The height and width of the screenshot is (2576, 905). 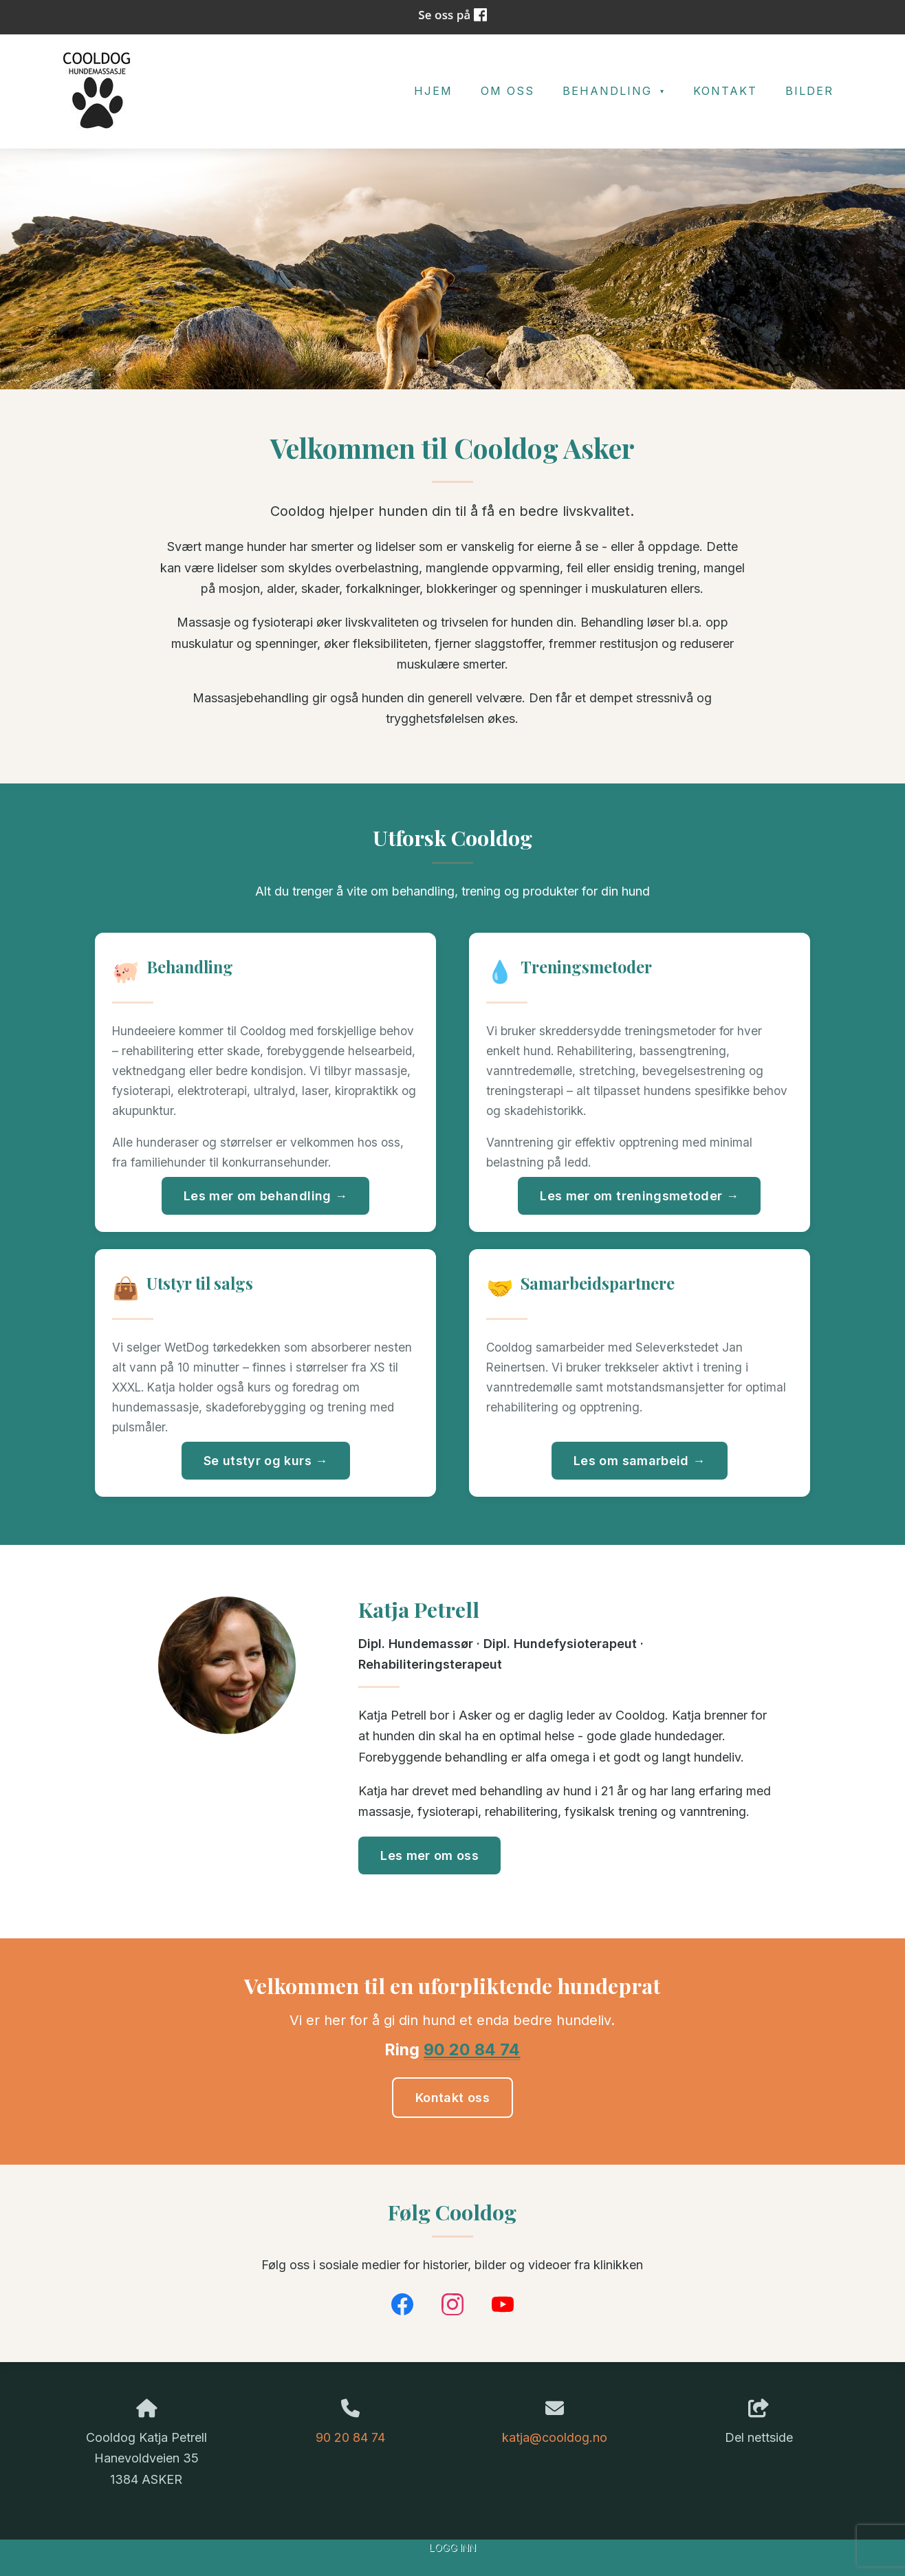 I want to click on Les mer om behandling →, so click(x=265, y=1196).